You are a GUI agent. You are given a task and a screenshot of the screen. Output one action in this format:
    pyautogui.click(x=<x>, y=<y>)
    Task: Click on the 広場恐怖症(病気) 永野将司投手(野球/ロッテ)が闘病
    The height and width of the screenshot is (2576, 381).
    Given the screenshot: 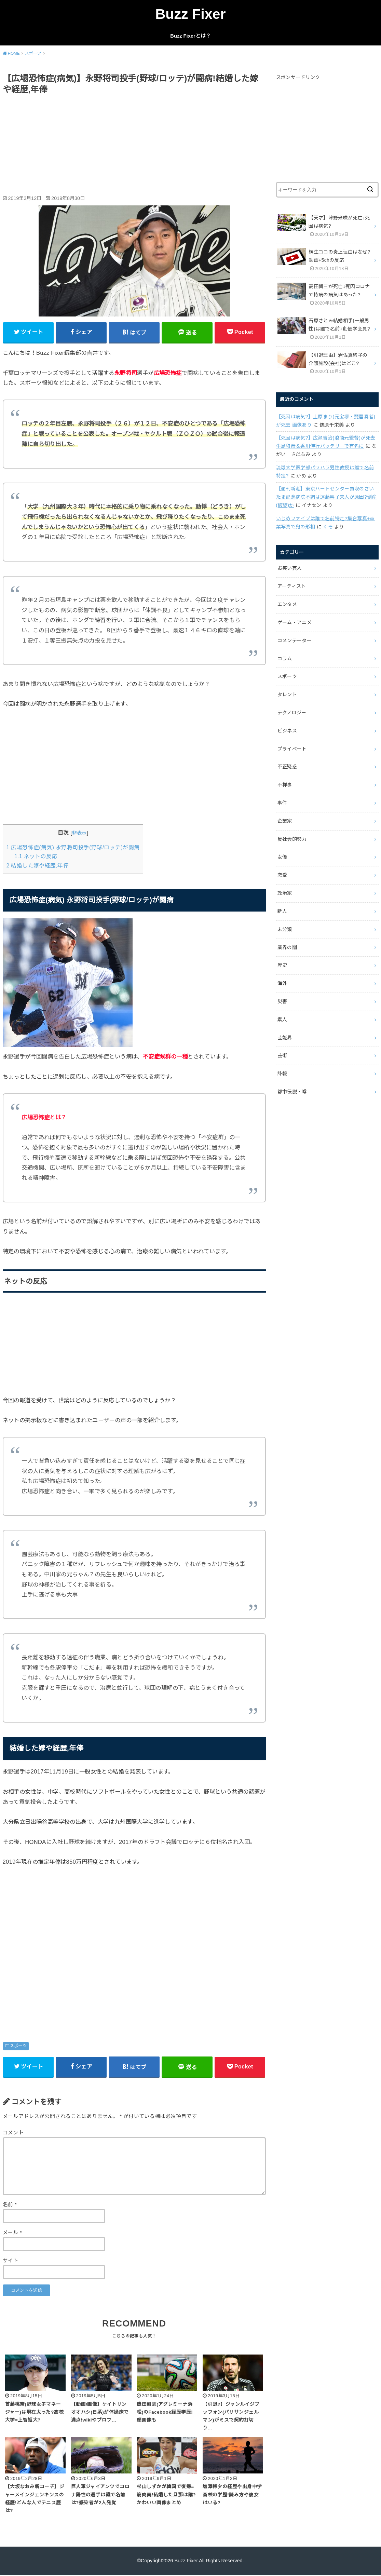 What is the action you would take?
    pyautogui.click(x=73, y=847)
    